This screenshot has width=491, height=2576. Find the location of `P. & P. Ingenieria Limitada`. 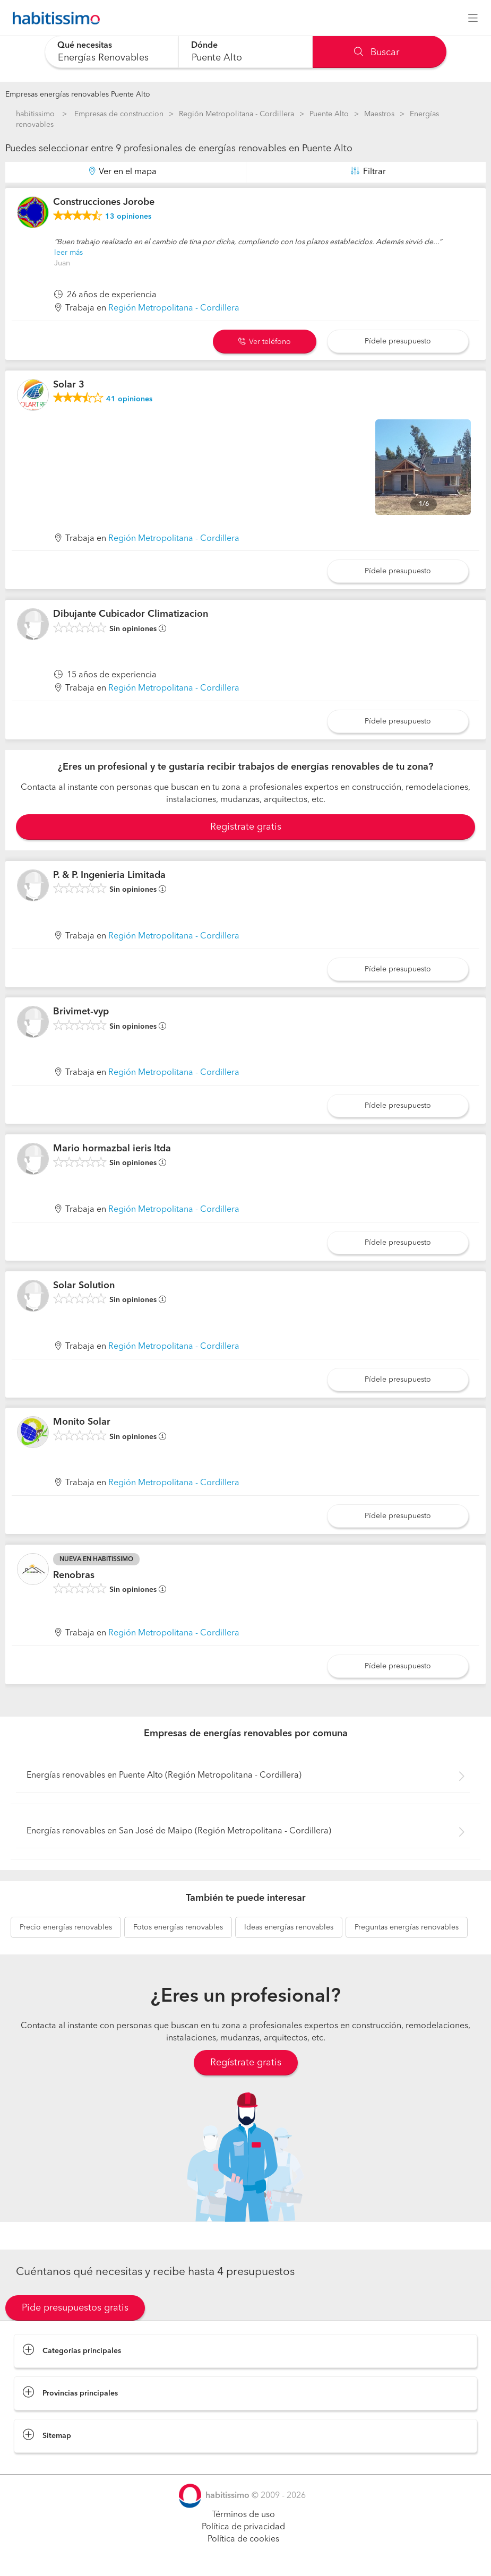

P. & P. Ingenieria Limitada is located at coordinates (109, 875).